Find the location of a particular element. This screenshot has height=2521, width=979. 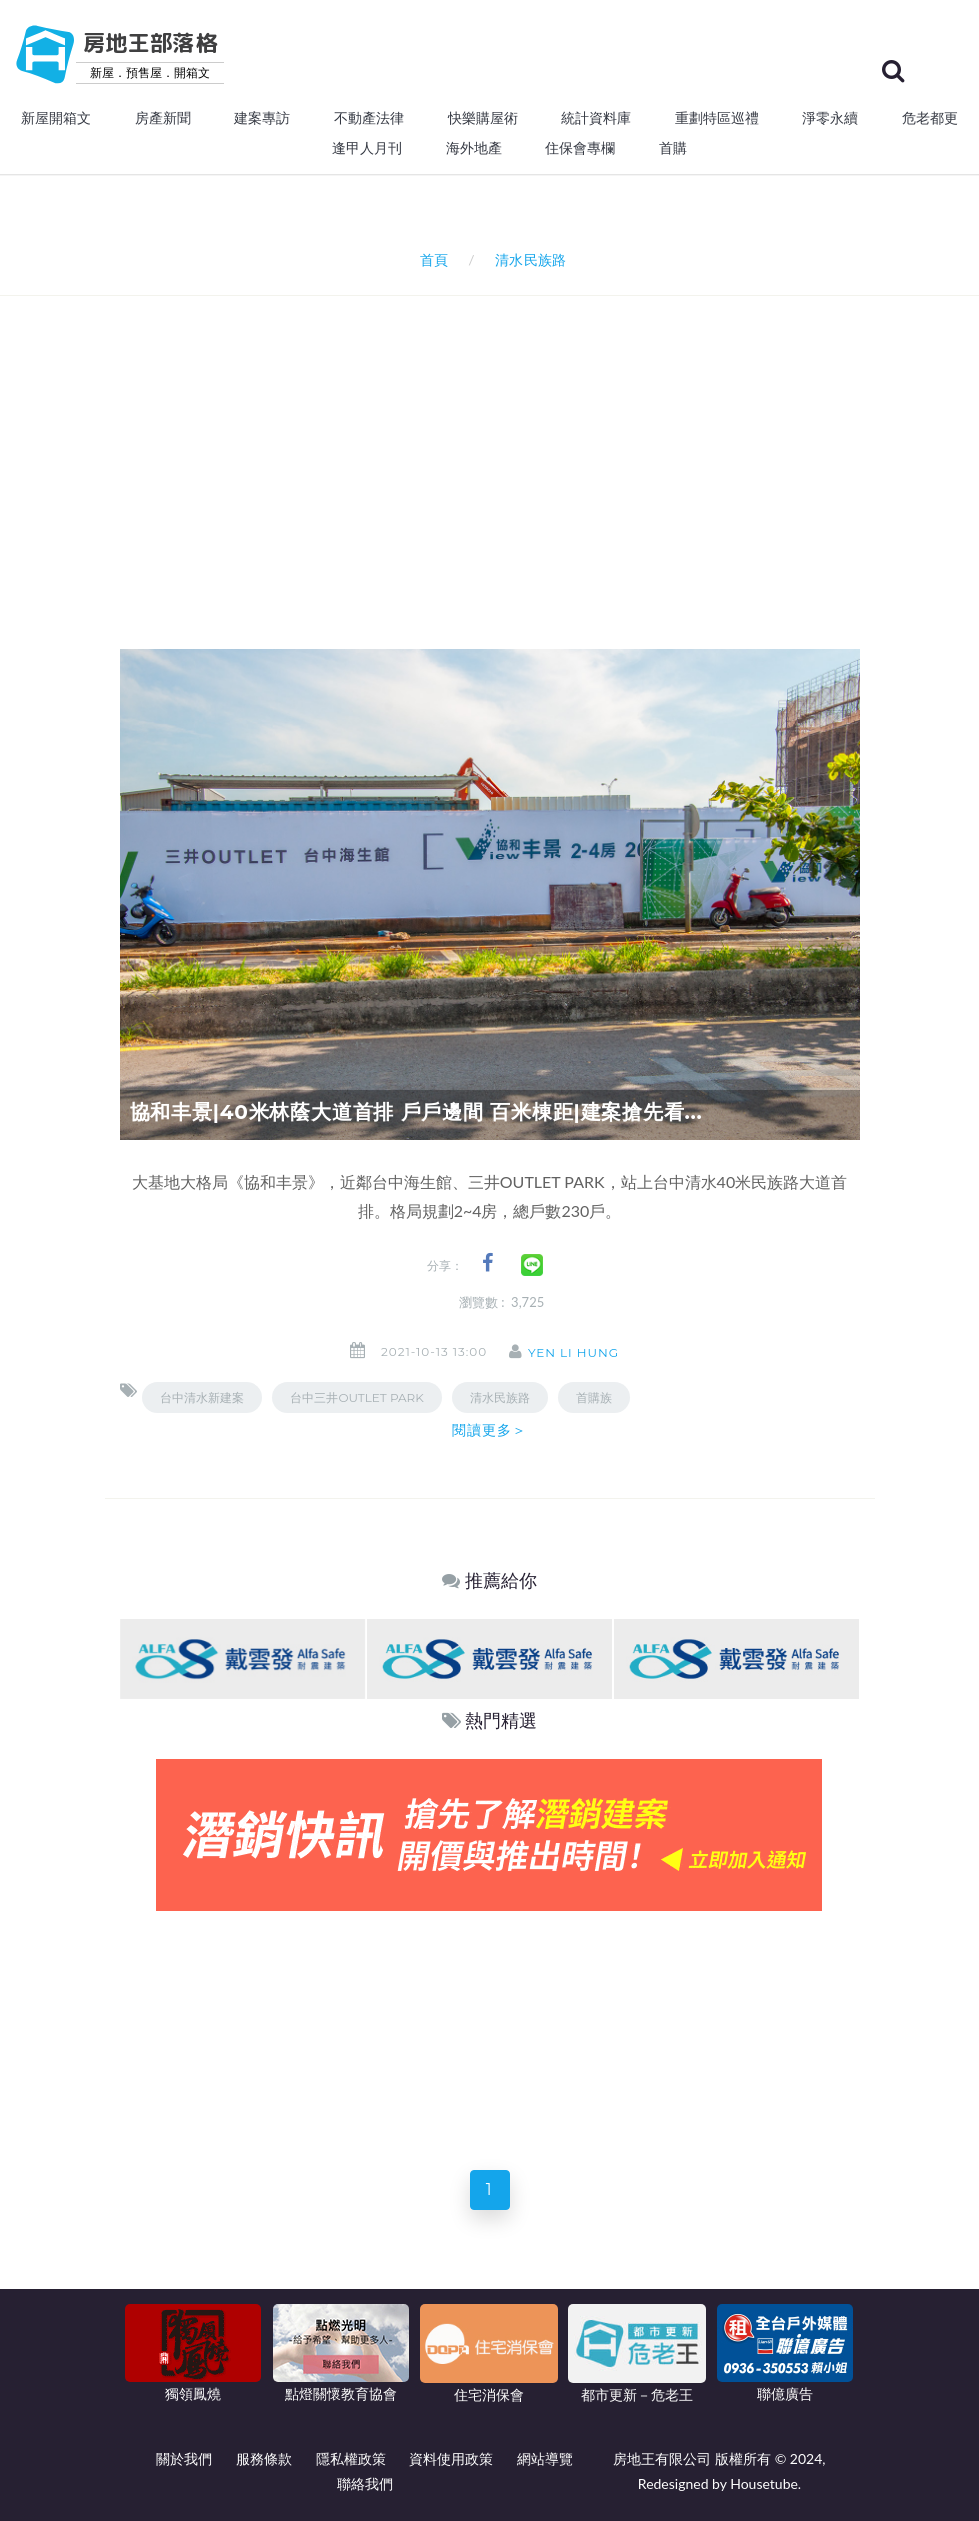

危老都更 is located at coordinates (930, 118).